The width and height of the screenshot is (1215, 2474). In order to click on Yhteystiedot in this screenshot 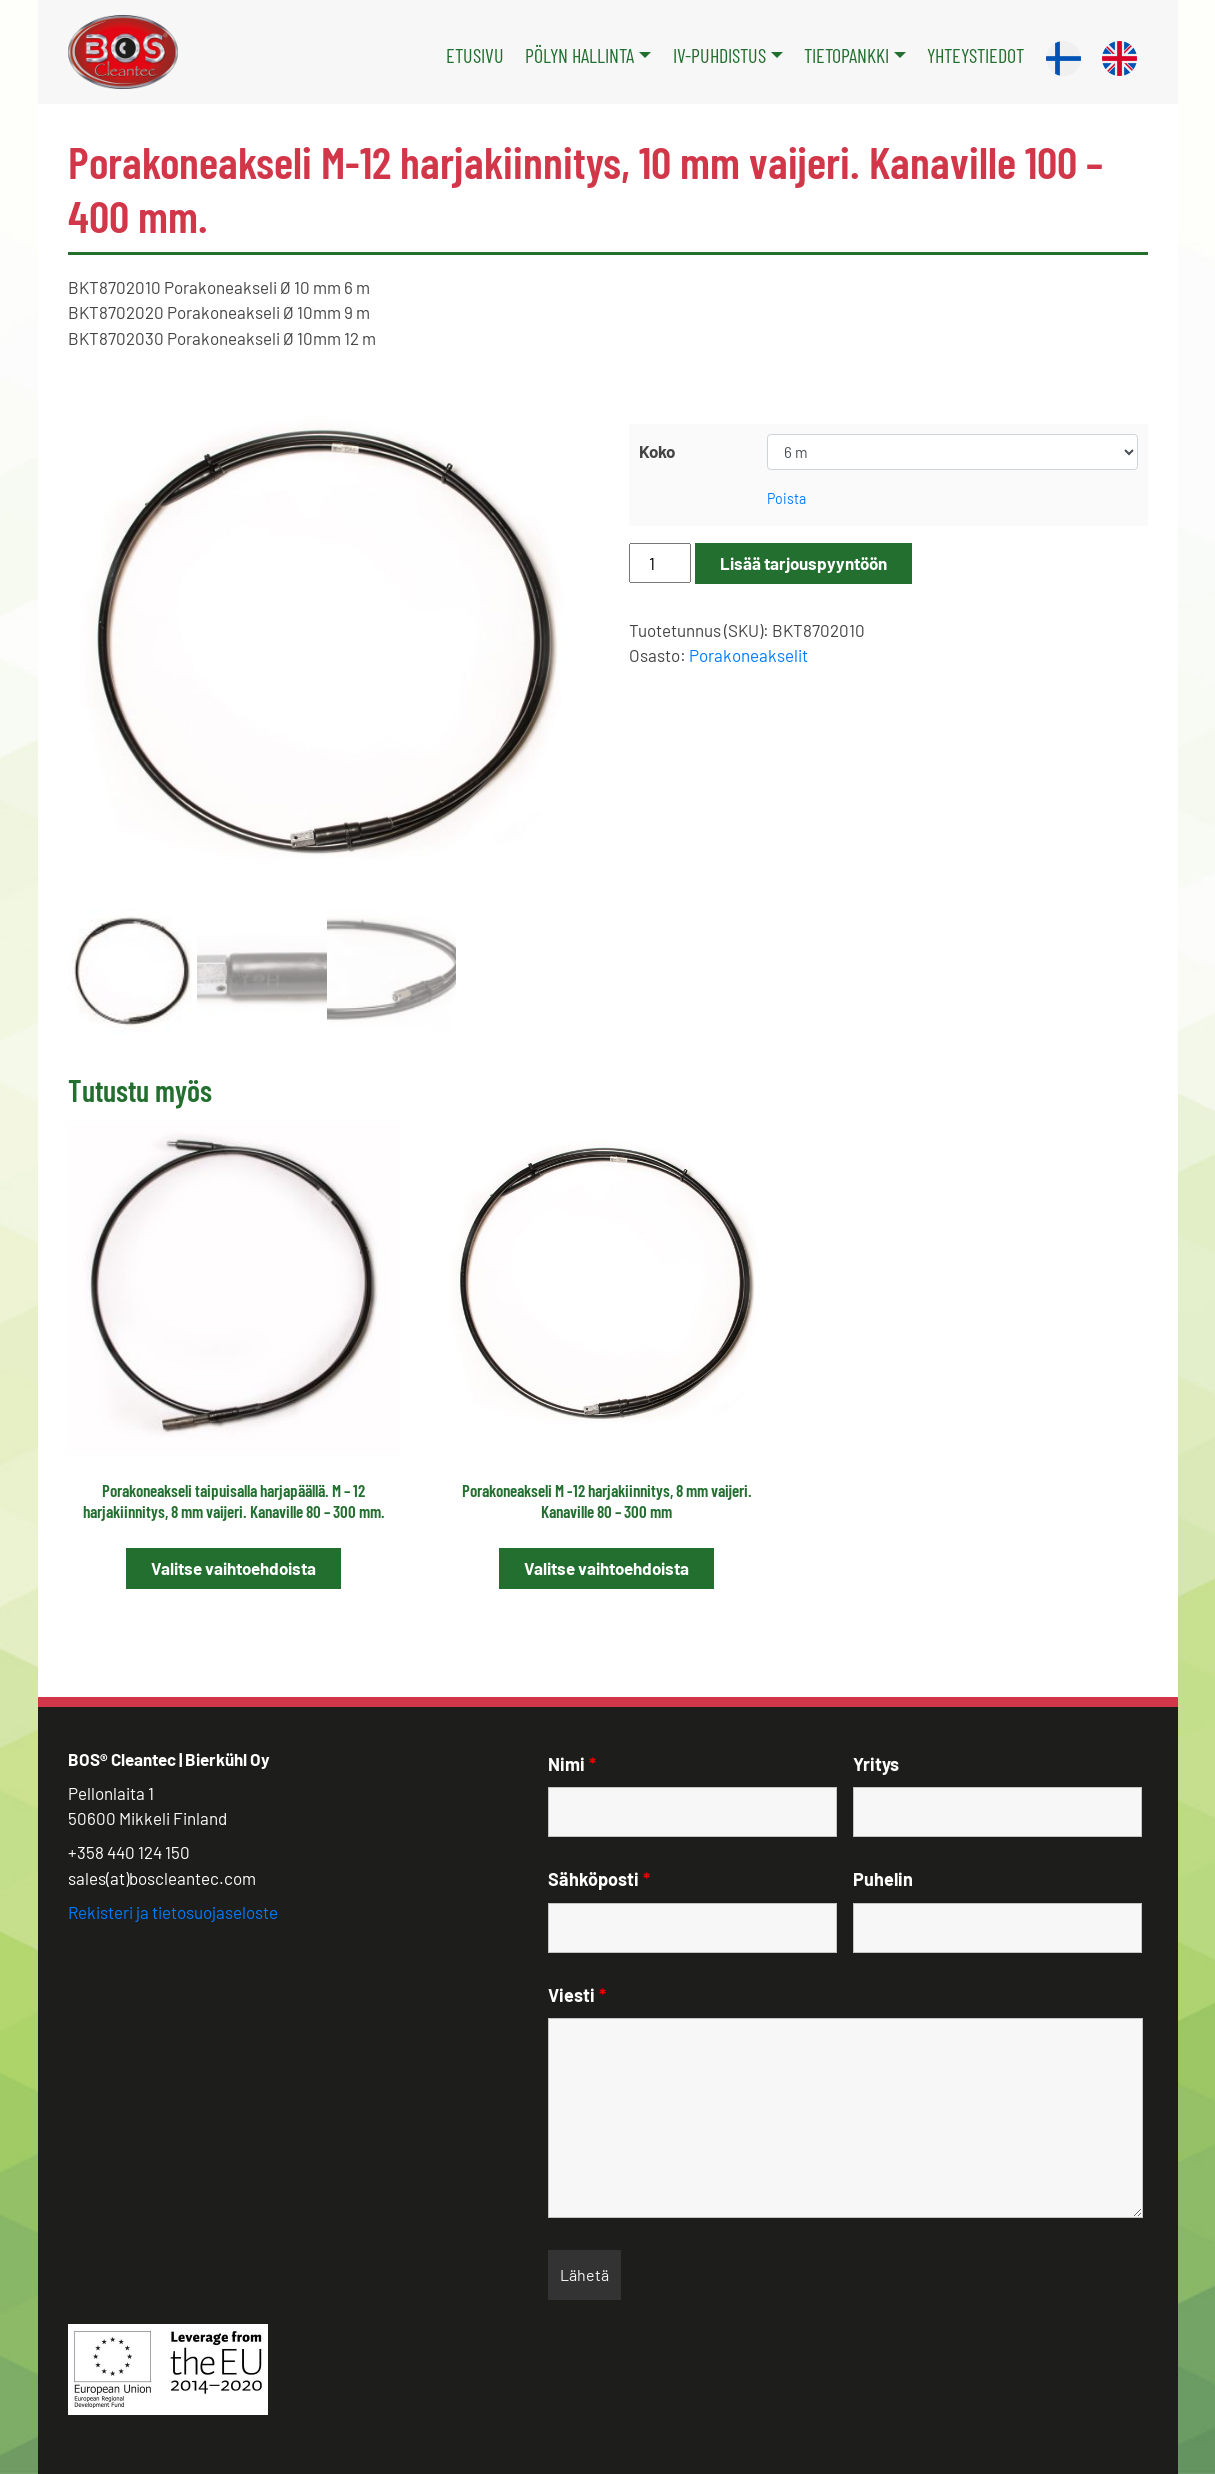, I will do `click(975, 55)`.